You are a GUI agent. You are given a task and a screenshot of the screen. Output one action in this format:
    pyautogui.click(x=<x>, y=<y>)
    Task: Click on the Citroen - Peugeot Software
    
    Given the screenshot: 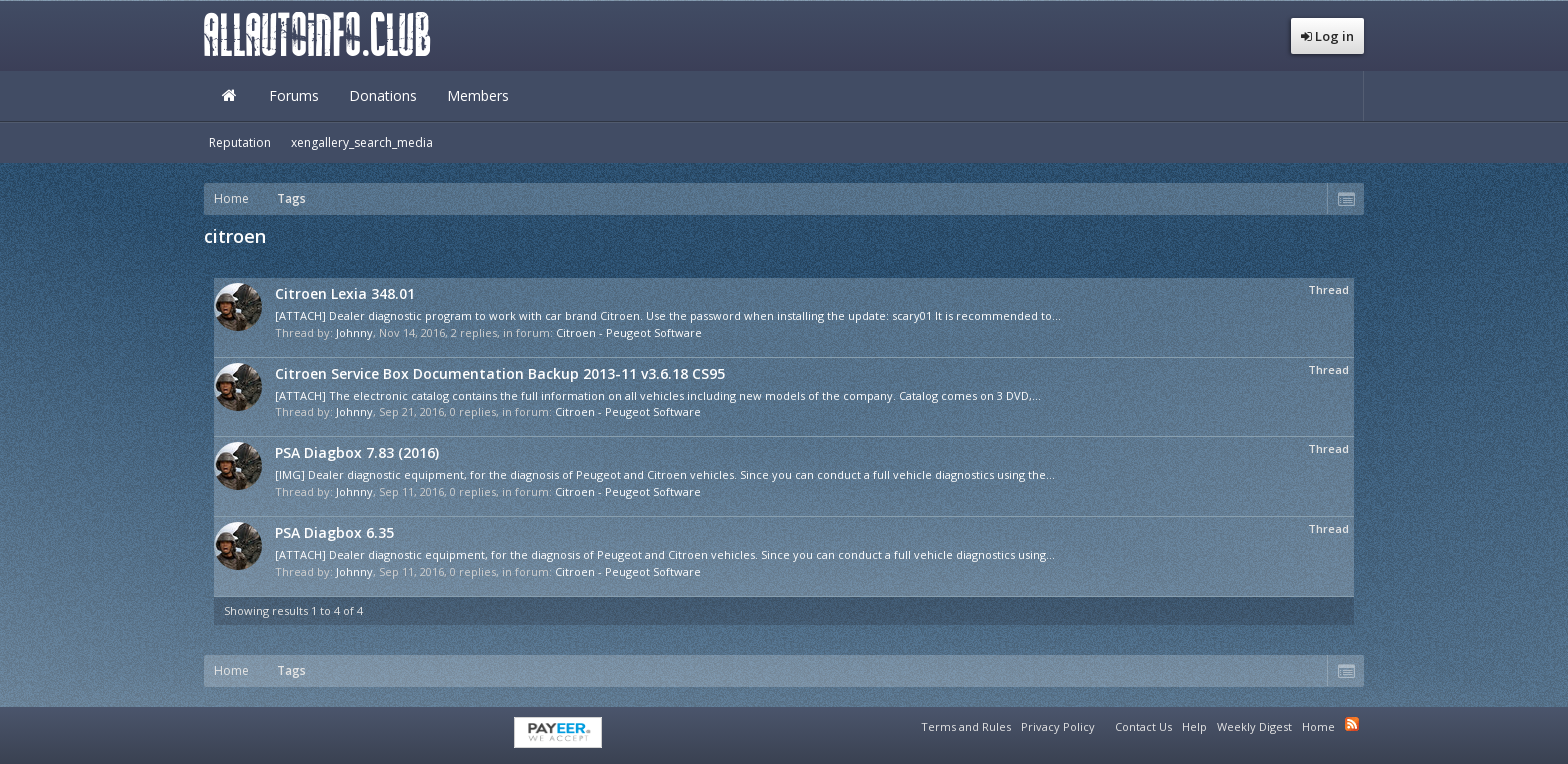 What is the action you would take?
    pyautogui.click(x=629, y=332)
    